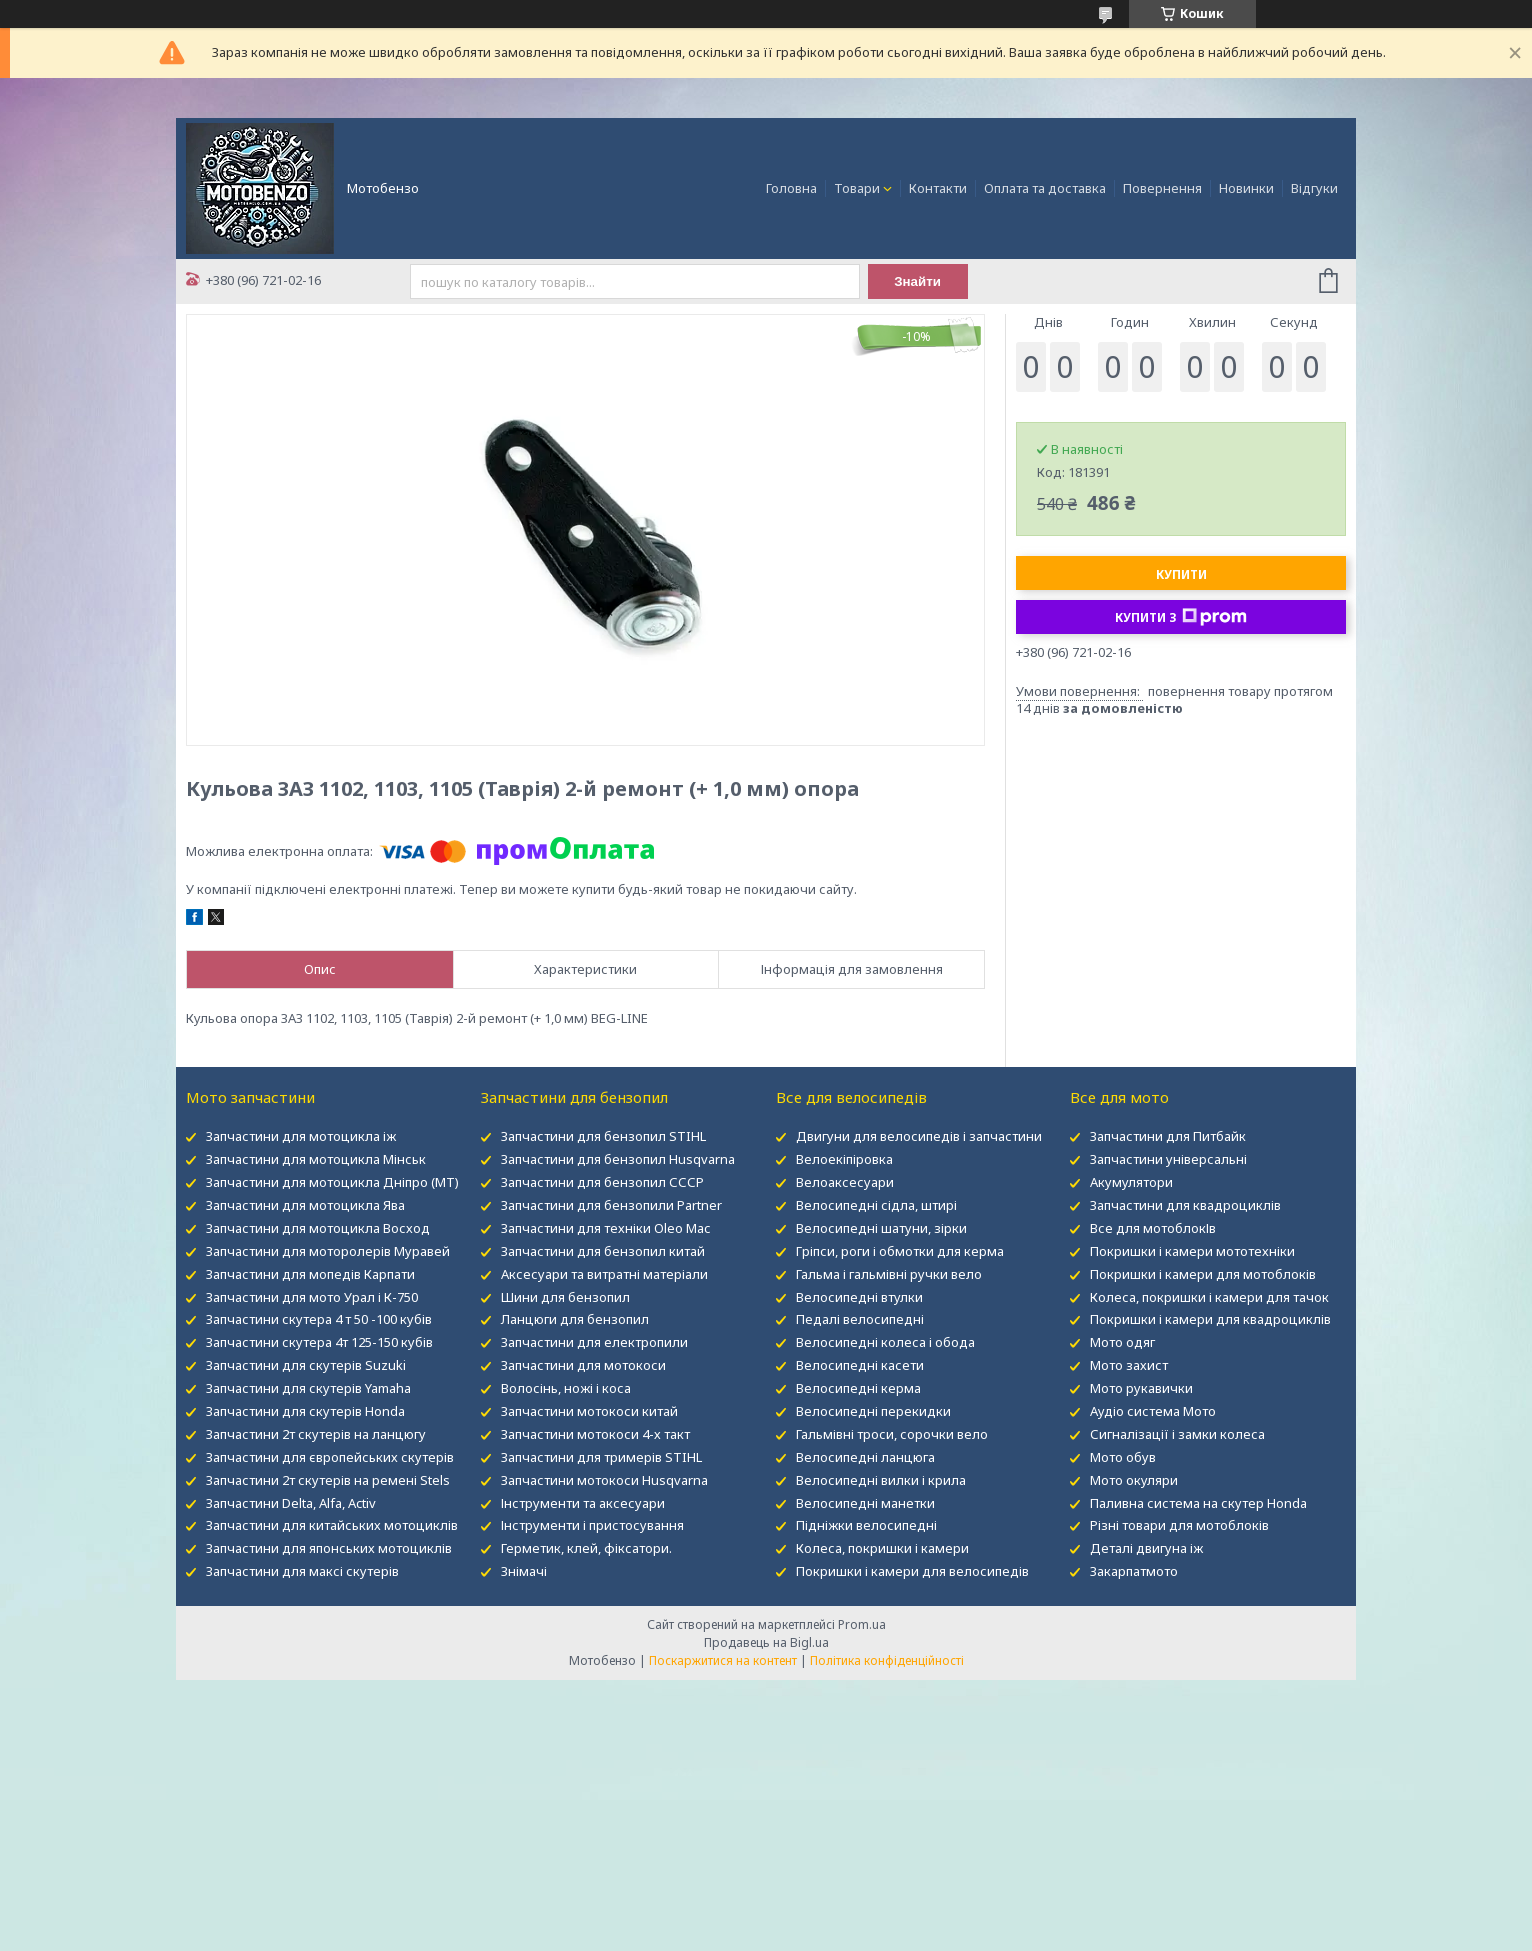  I want to click on Інструменти та аксесуари, so click(583, 1503).